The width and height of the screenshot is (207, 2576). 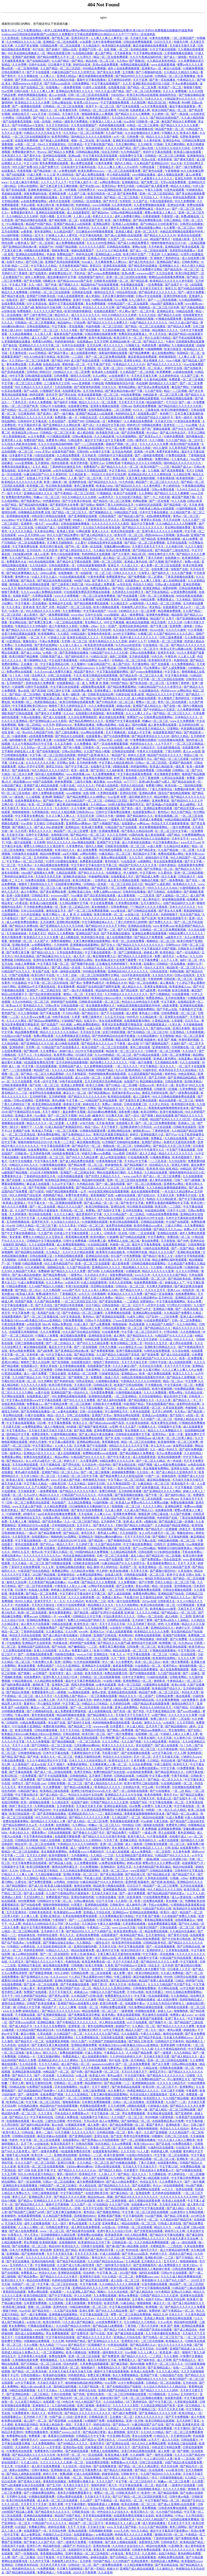 I want to click on 成人在线一区二区三区, so click(x=141, y=1749).